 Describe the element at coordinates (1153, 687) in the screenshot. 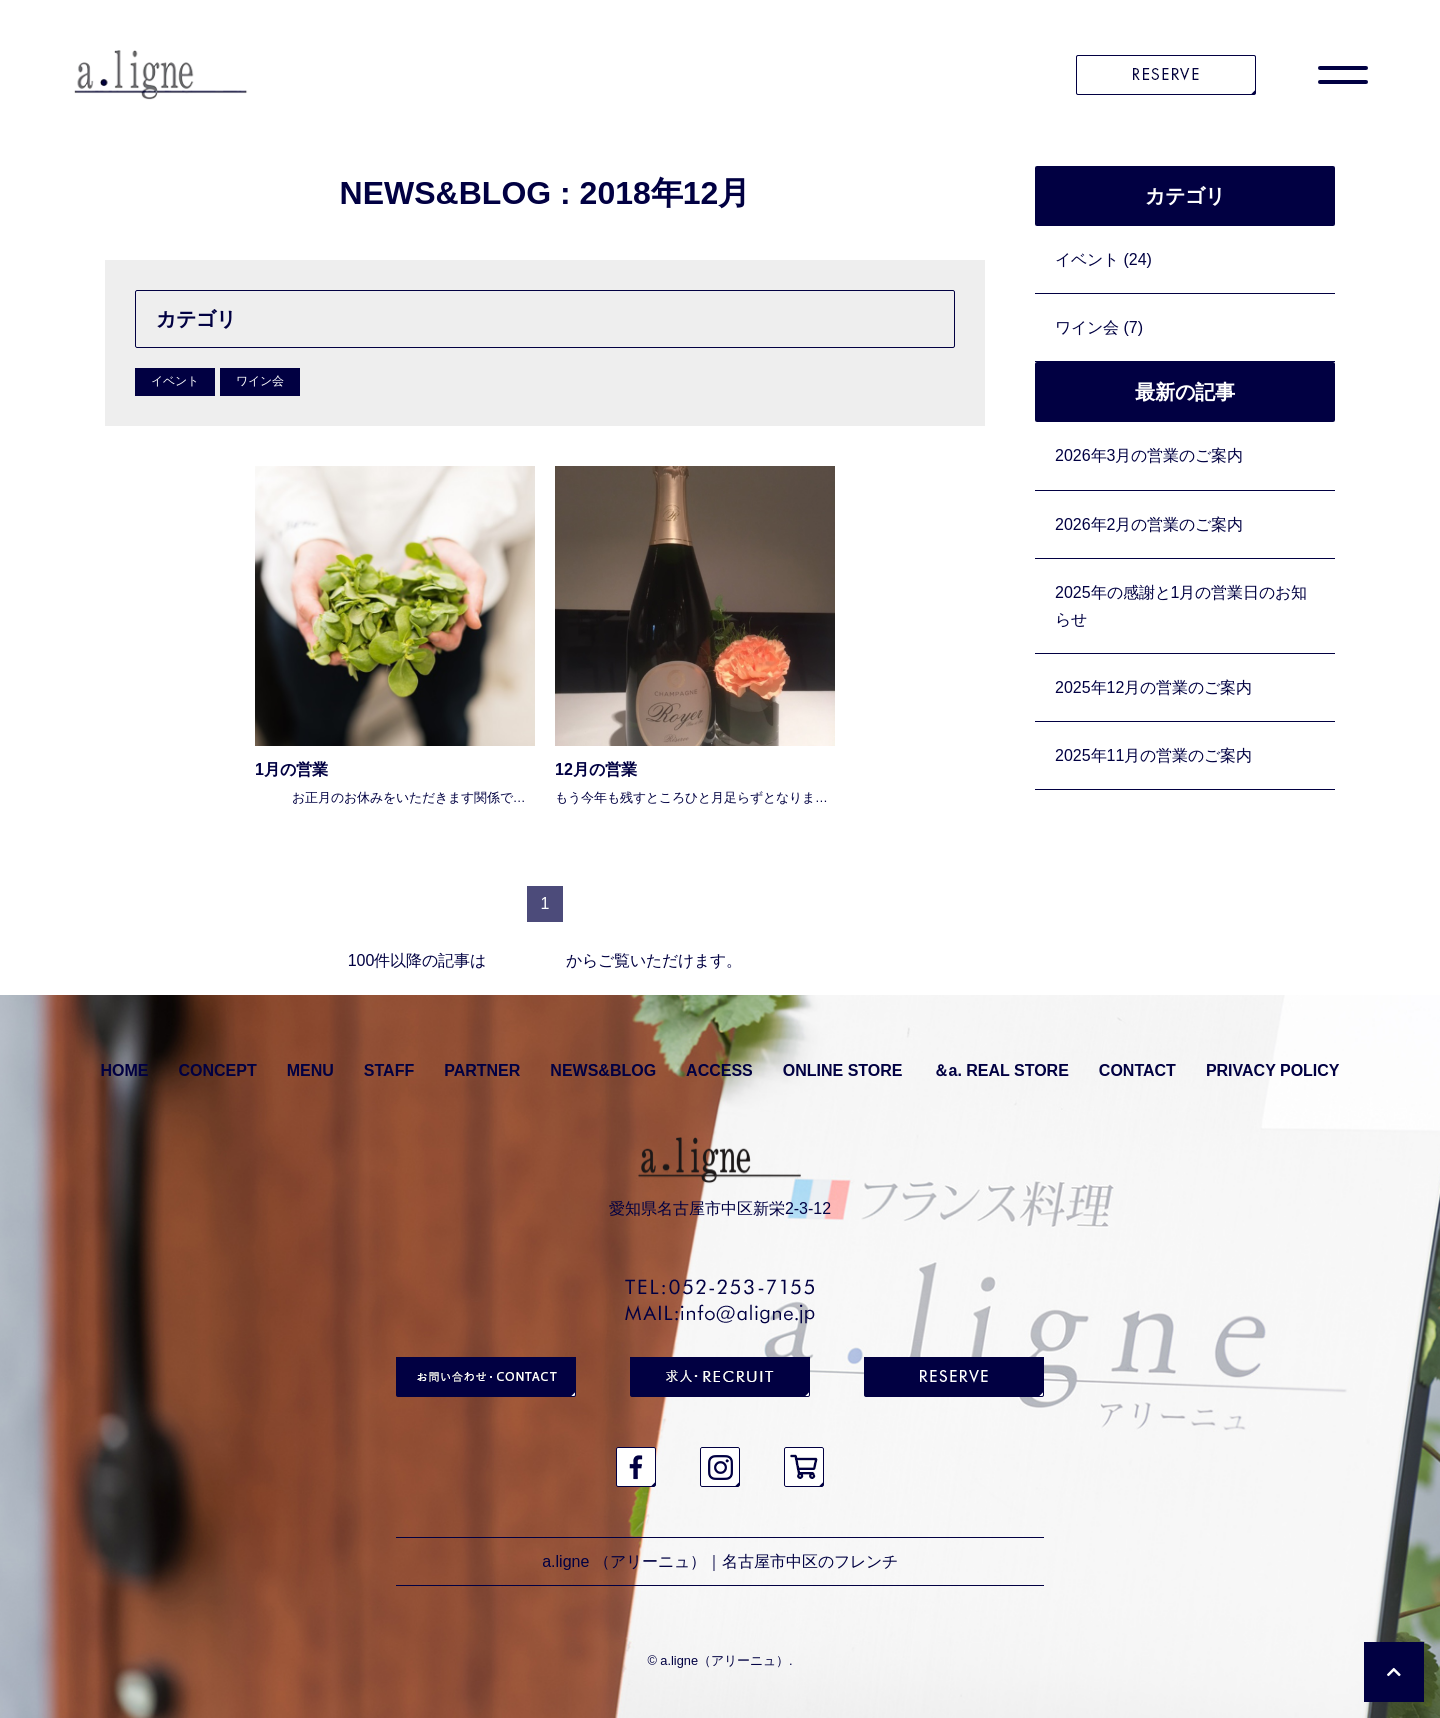

I see `2025年12月の営業のご案内` at that location.